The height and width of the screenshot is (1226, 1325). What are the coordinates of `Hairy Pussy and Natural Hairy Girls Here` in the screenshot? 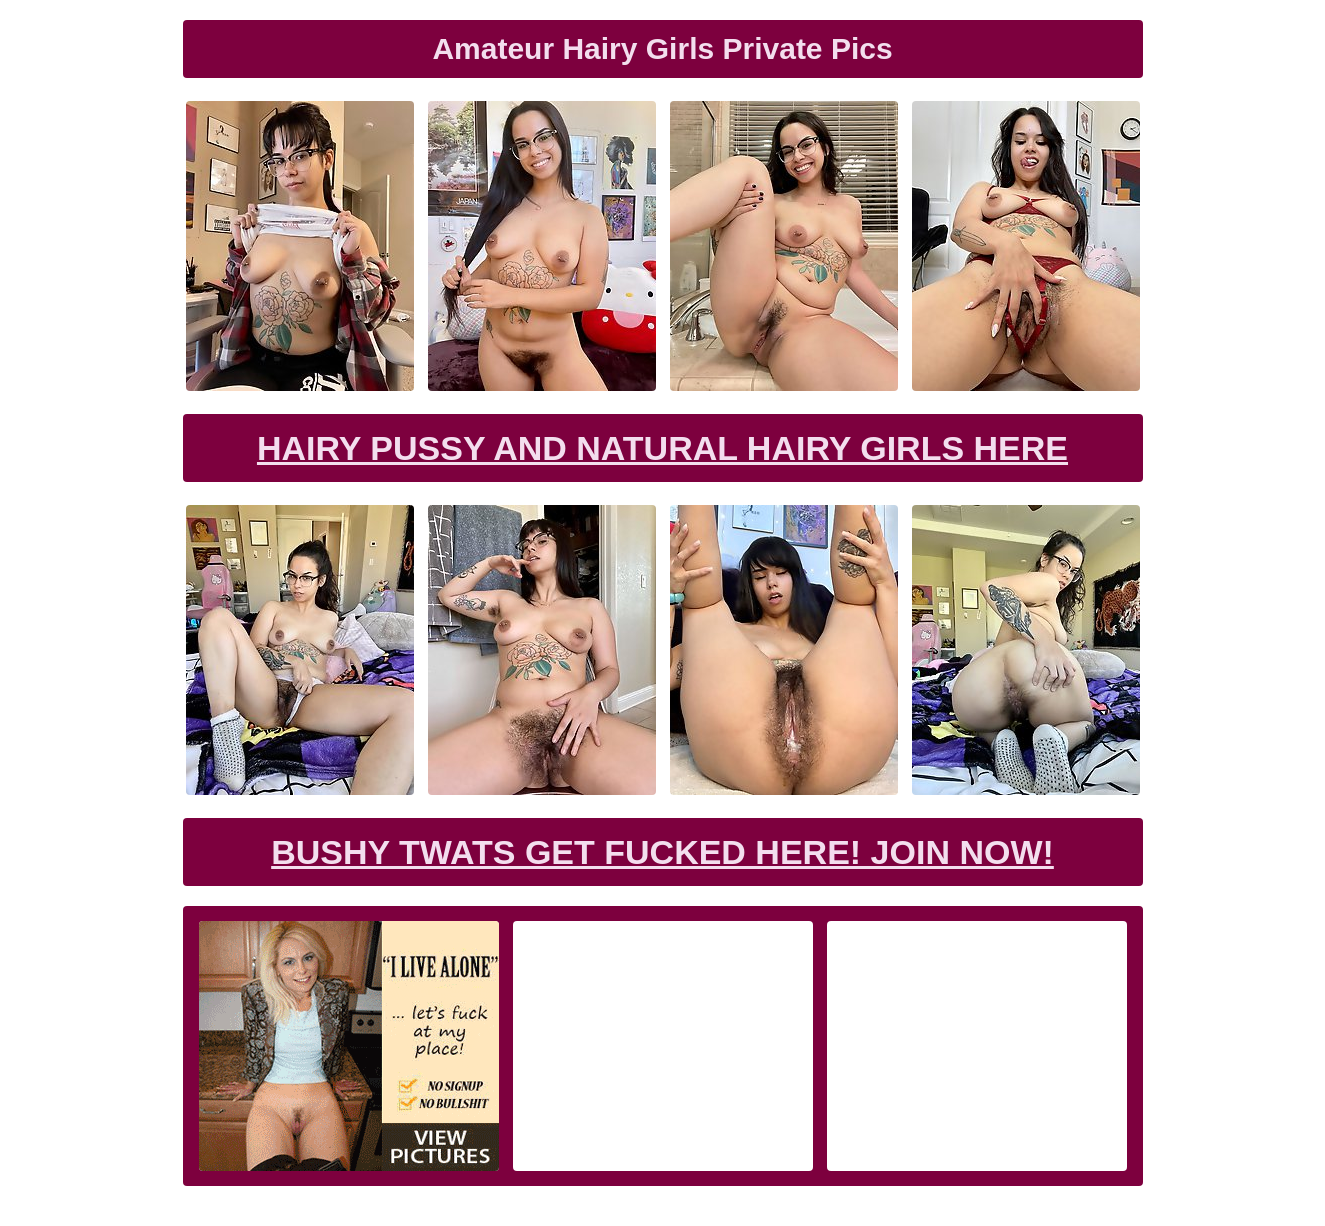 It's located at (662, 448).